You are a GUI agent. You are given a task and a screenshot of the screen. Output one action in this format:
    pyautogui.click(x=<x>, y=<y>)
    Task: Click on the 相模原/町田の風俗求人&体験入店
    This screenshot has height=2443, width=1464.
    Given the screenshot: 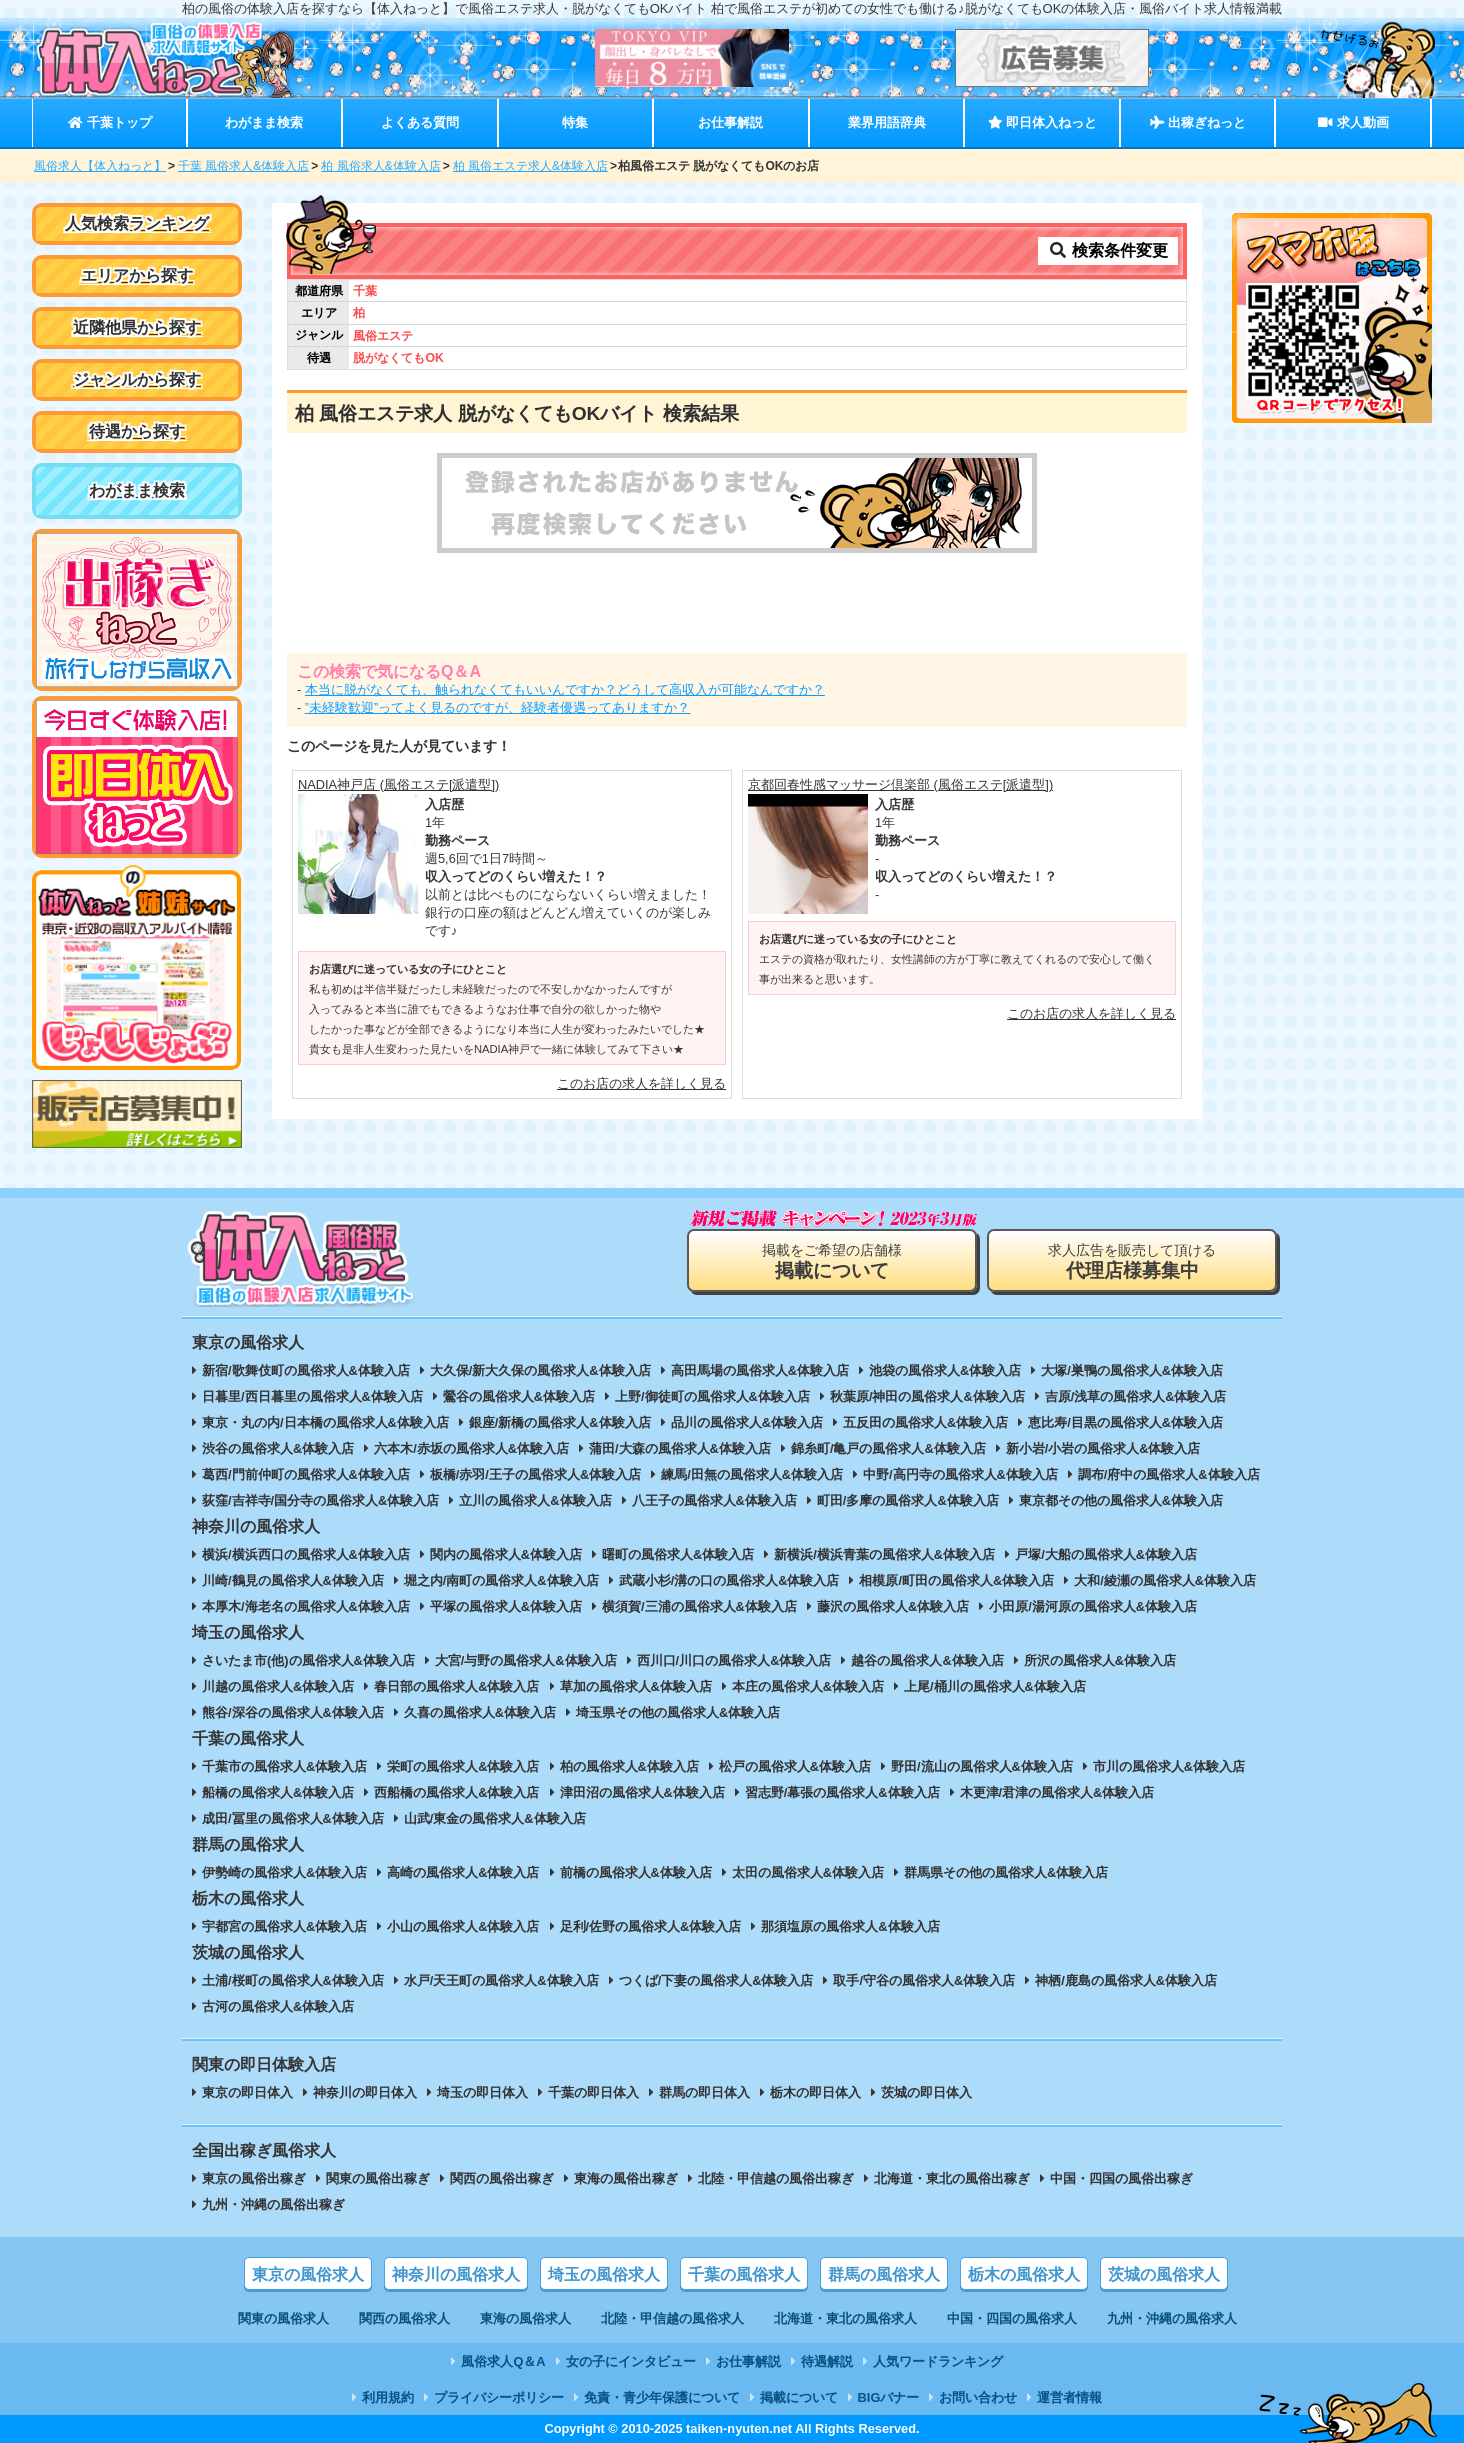 What is the action you would take?
    pyautogui.click(x=956, y=1580)
    